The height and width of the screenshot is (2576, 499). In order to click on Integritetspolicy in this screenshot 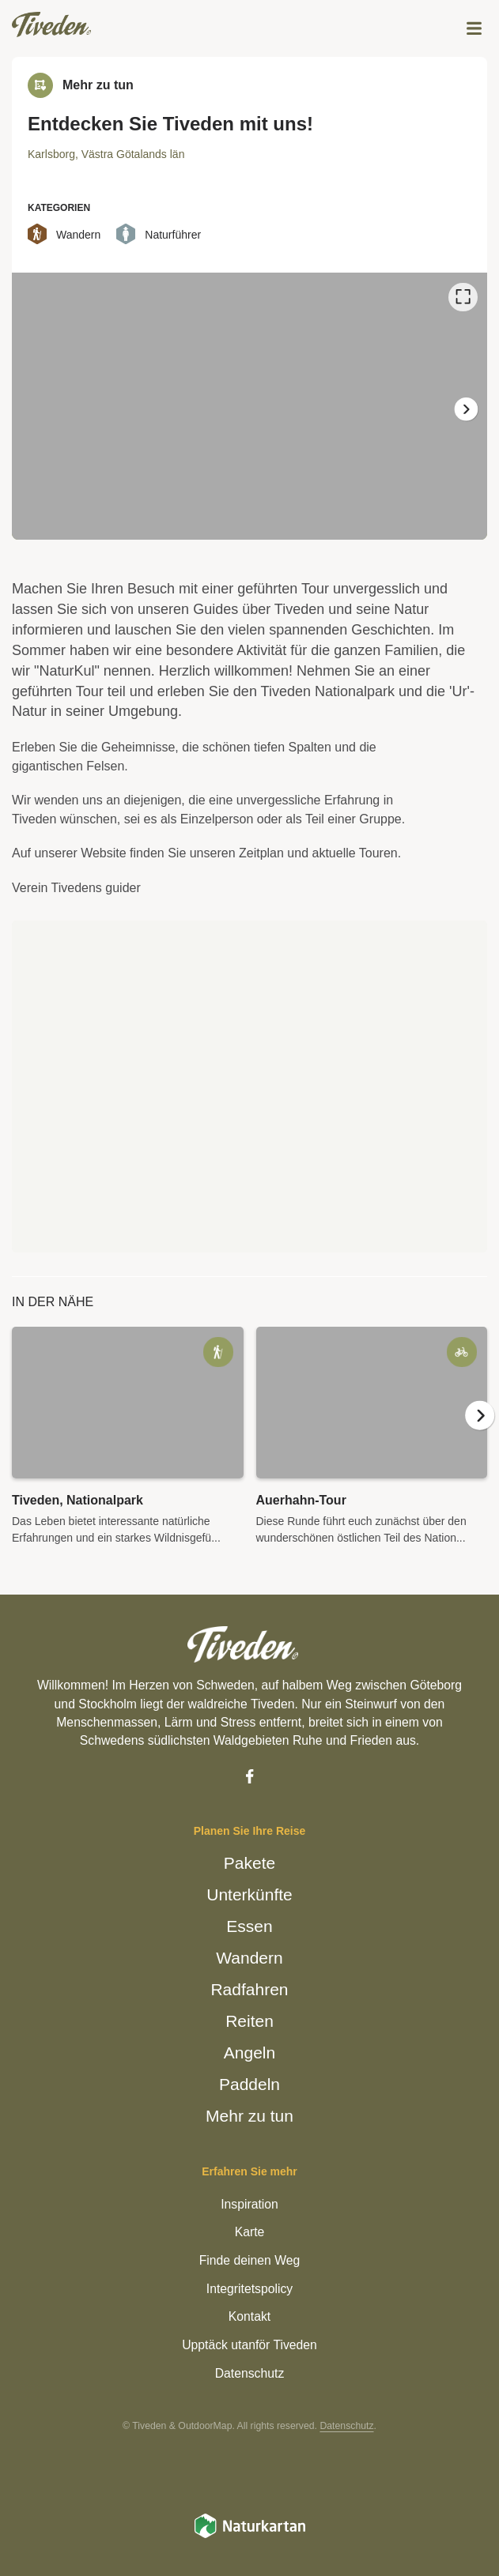, I will do `click(250, 2287)`.